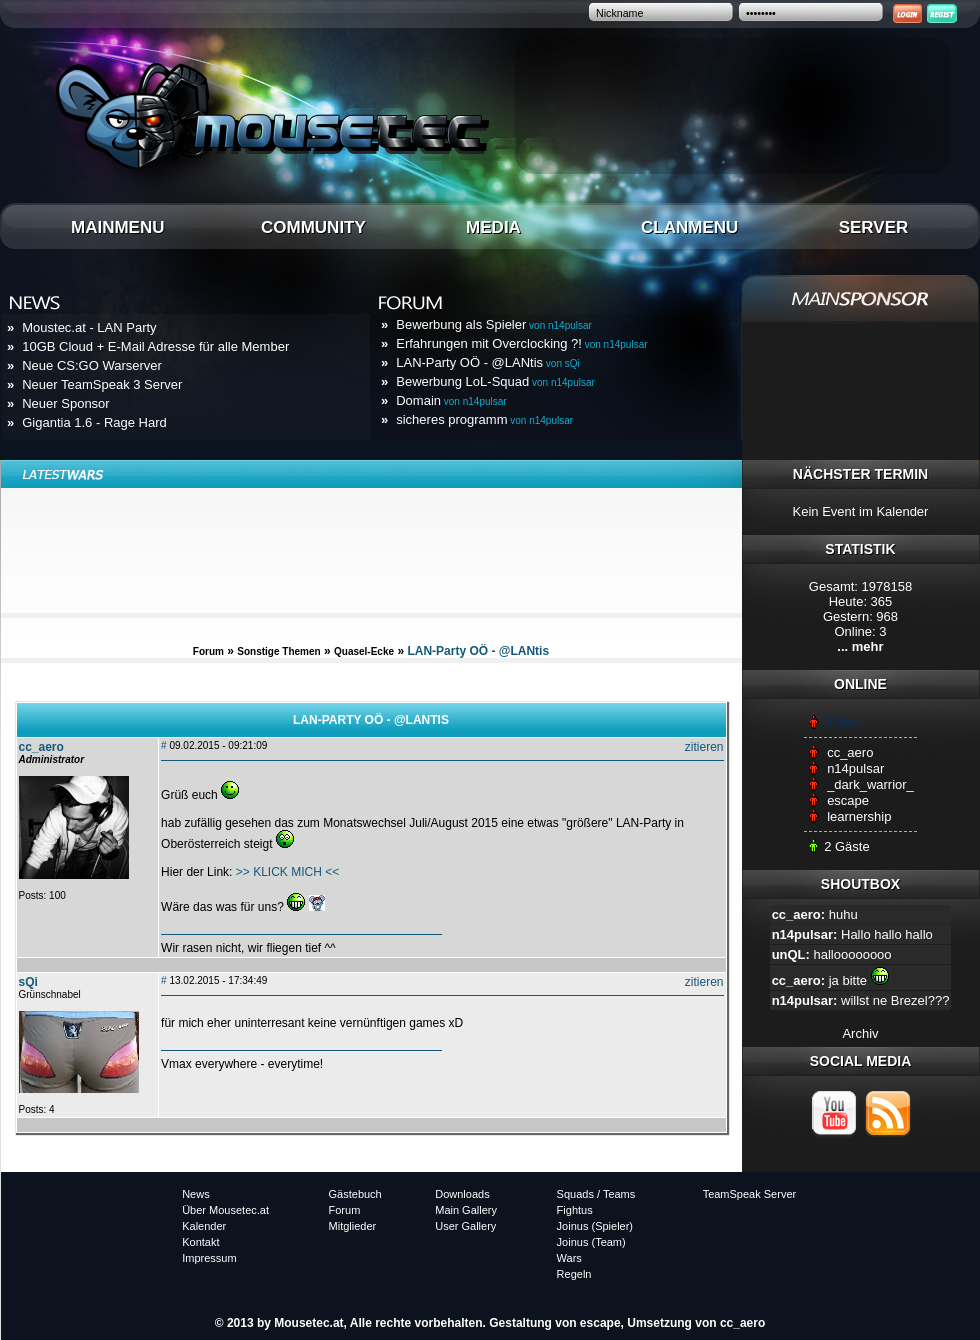 The height and width of the screenshot is (1340, 980). Describe the element at coordinates (521, 343) in the screenshot. I see `Erfahrungen mit Overclocking ?!` at that location.